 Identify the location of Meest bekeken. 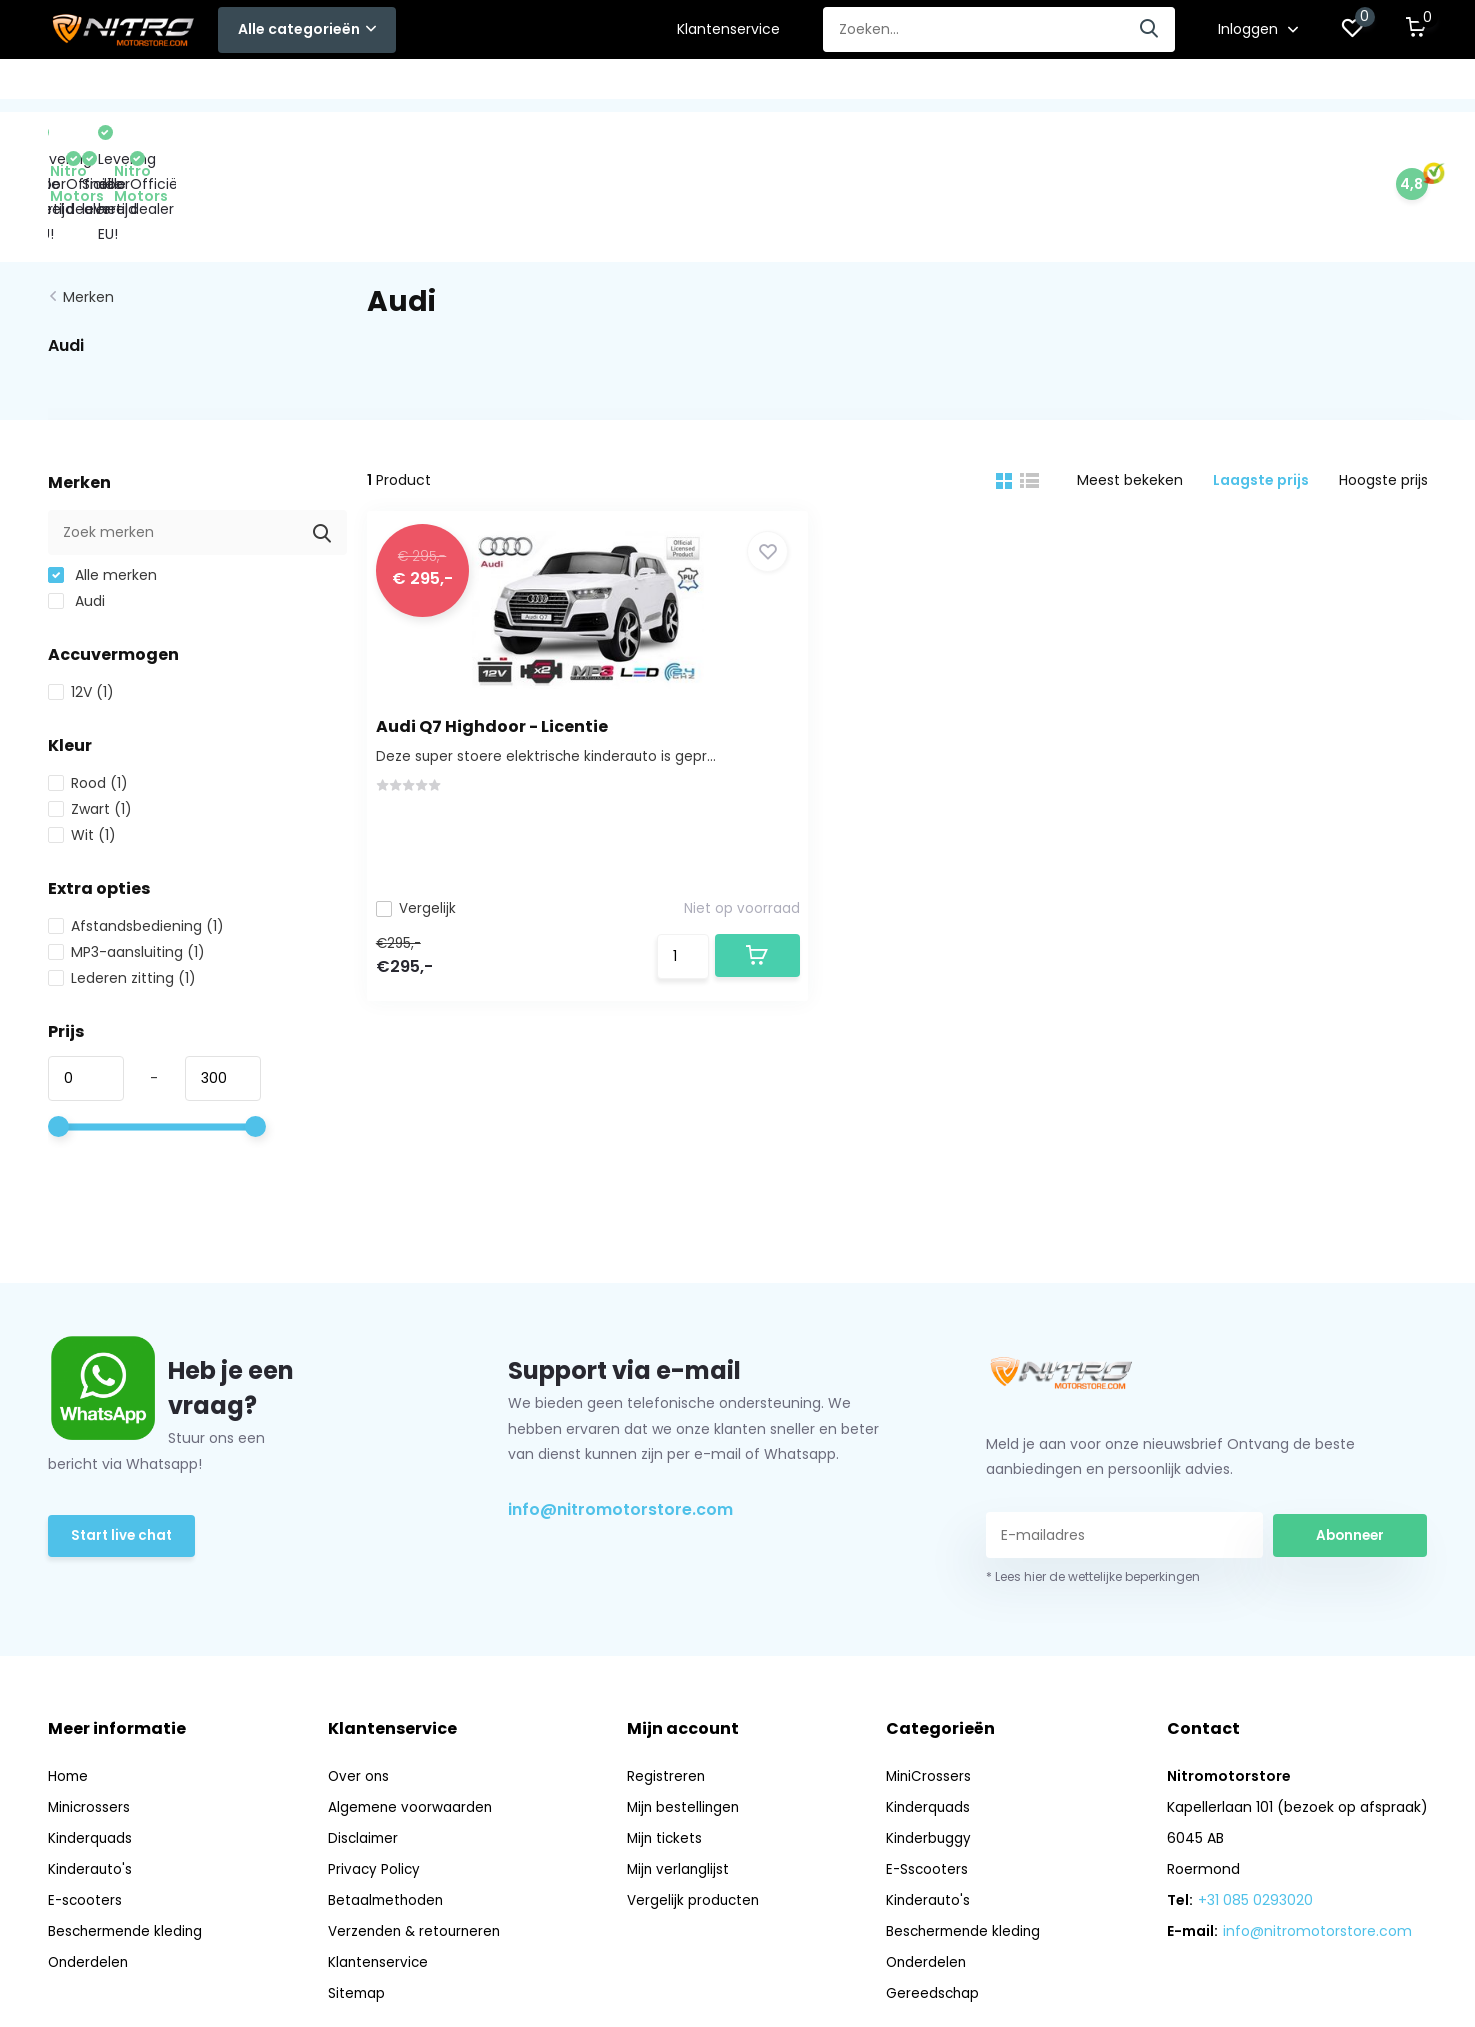
(1130, 392).